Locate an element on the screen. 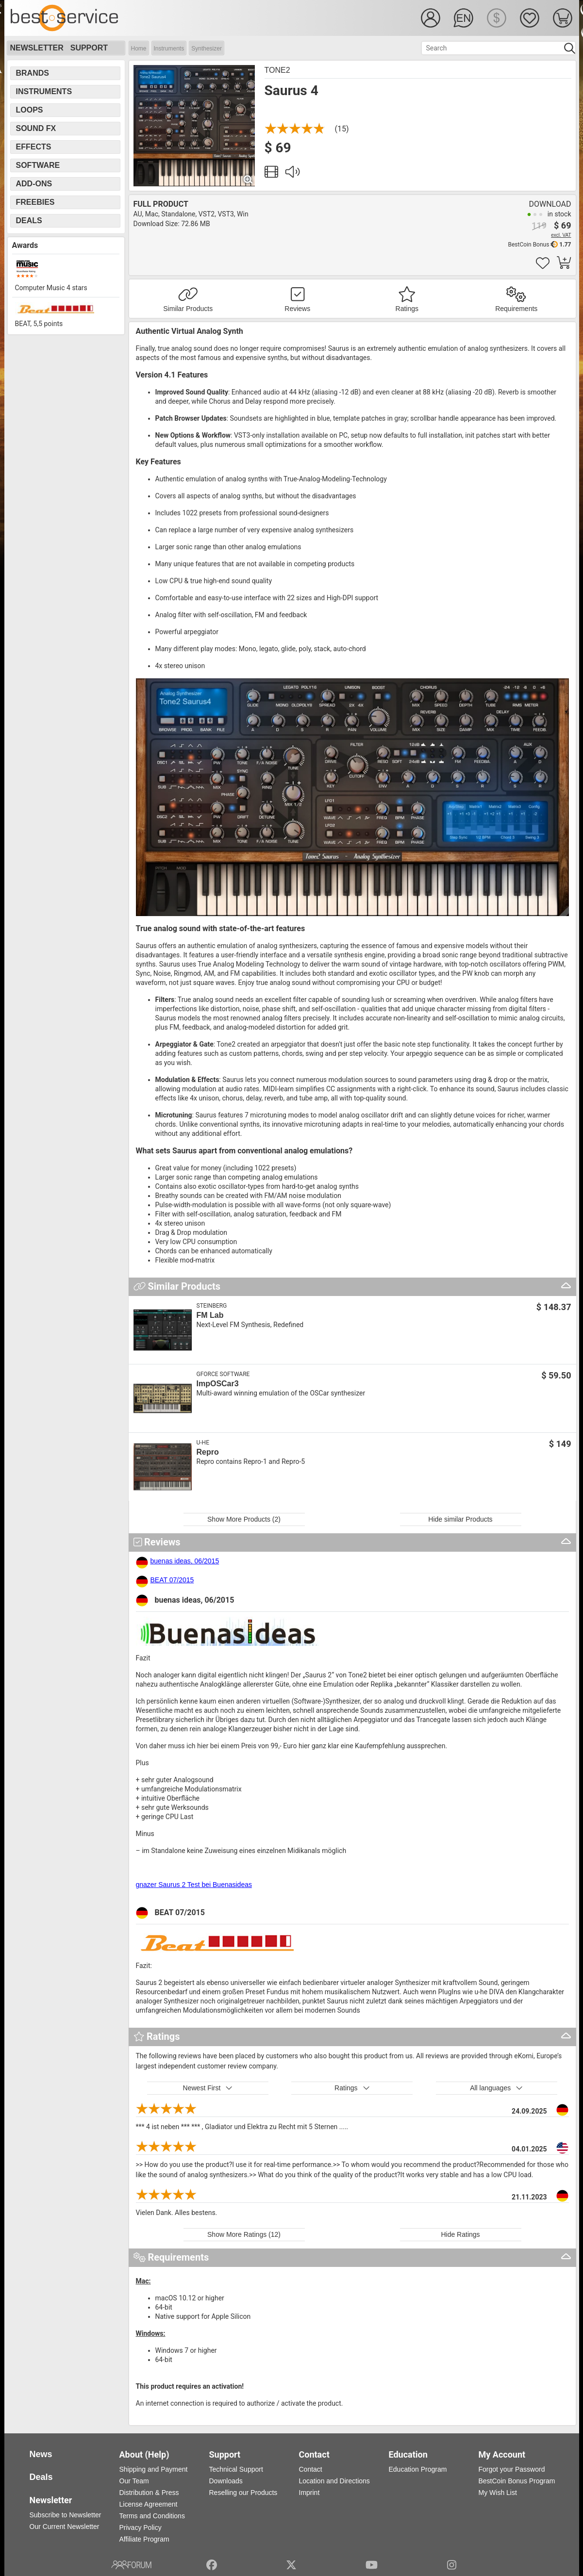 The height and width of the screenshot is (2576, 583). Newest First [button] is located at coordinates (208, 2088).